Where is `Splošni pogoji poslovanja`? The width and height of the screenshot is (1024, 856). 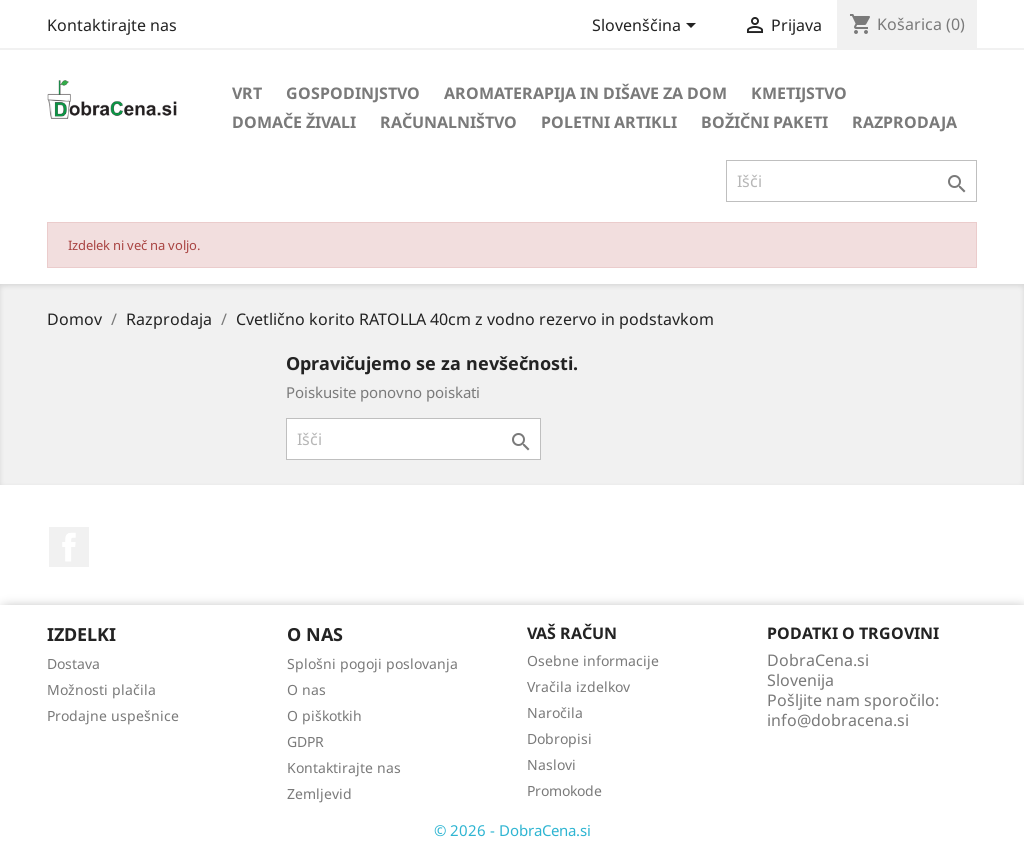 Splošni pogoji poslovanja is located at coordinates (372, 663).